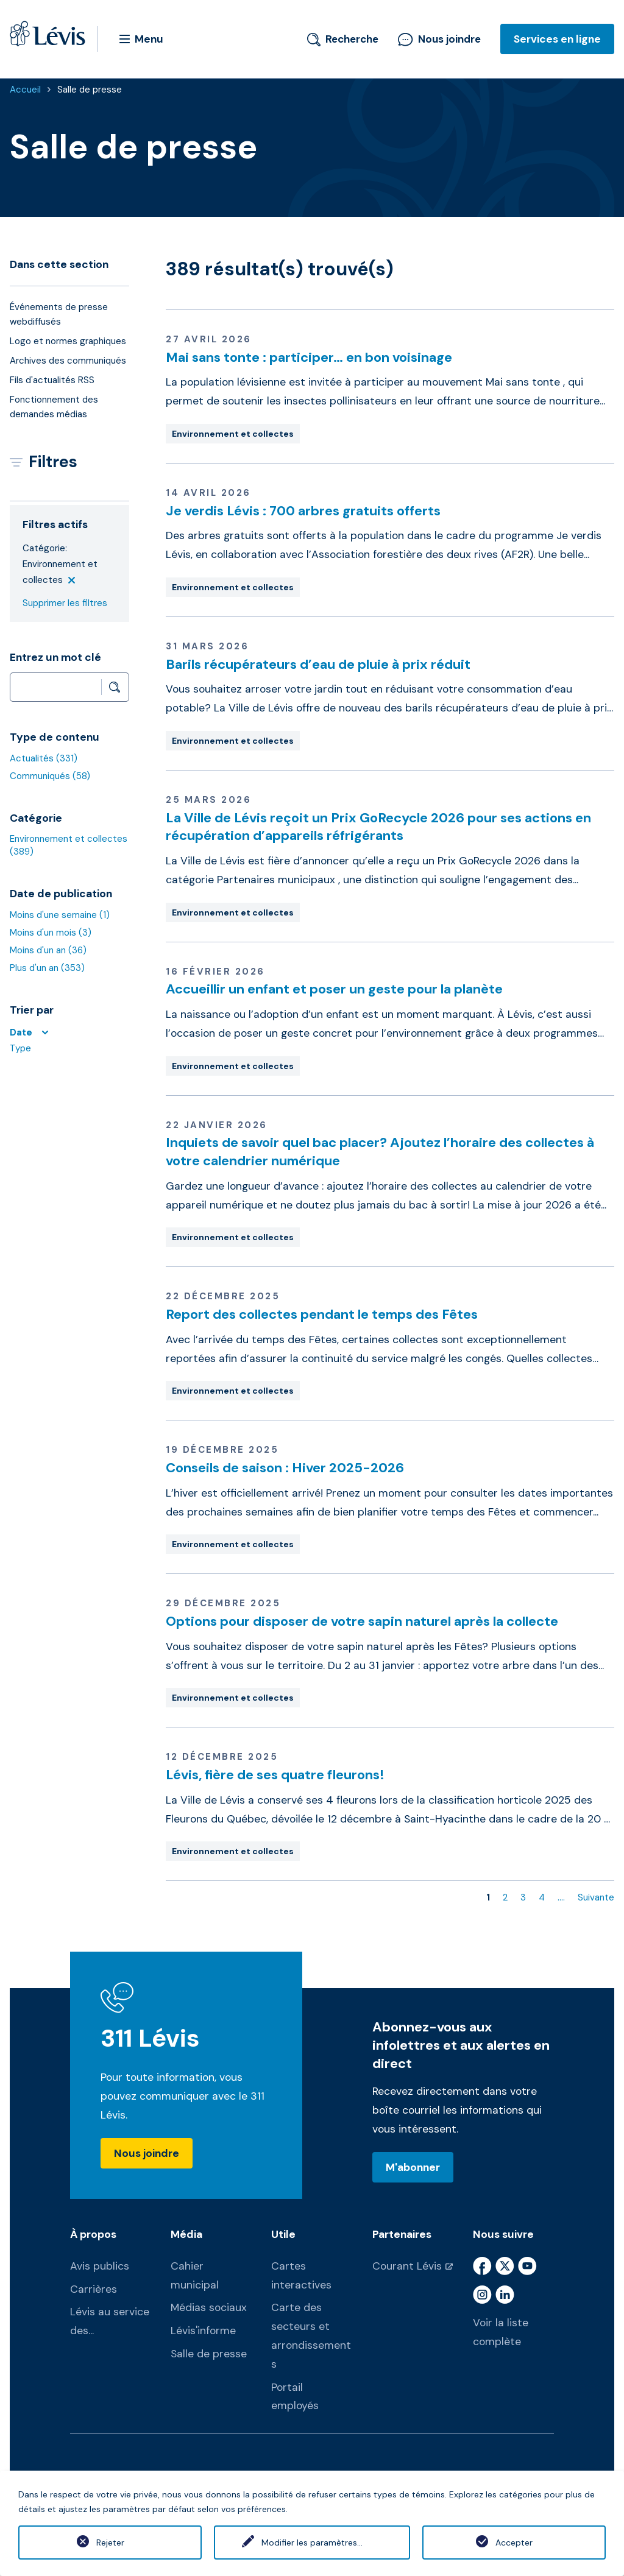  I want to click on Conseils de saison : Hiver 2025-2026, so click(285, 1468).